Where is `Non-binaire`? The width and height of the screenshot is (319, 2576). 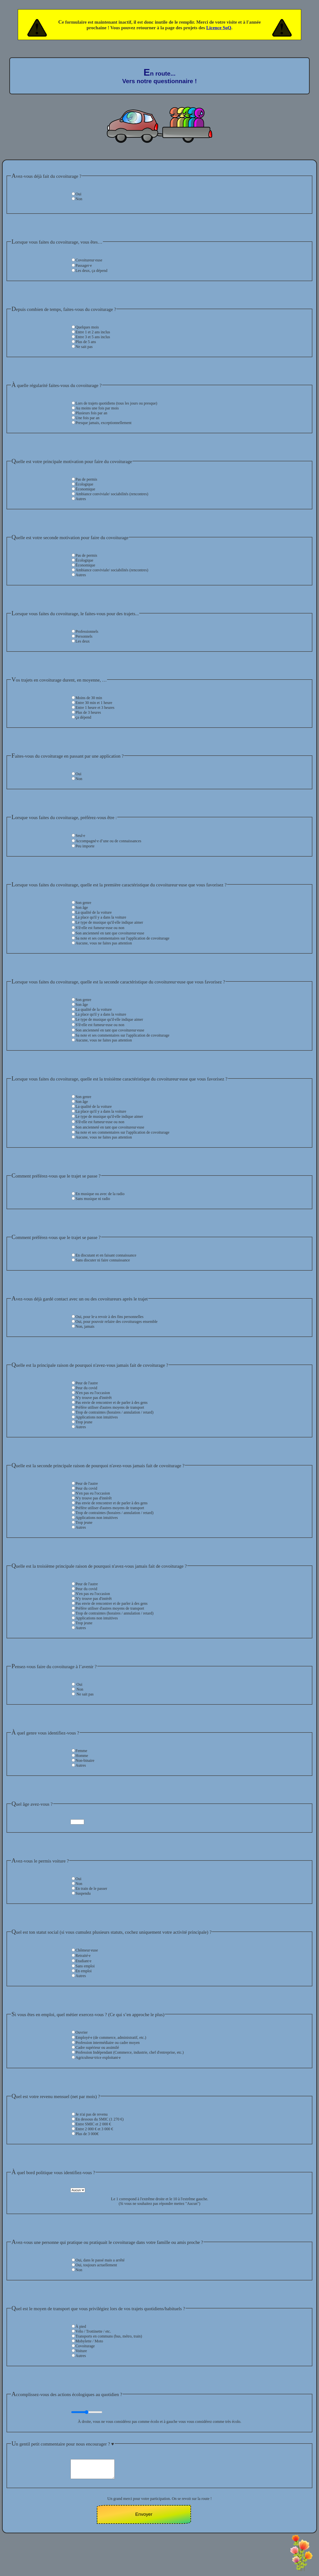
Non-binaire is located at coordinates (83, 1760).